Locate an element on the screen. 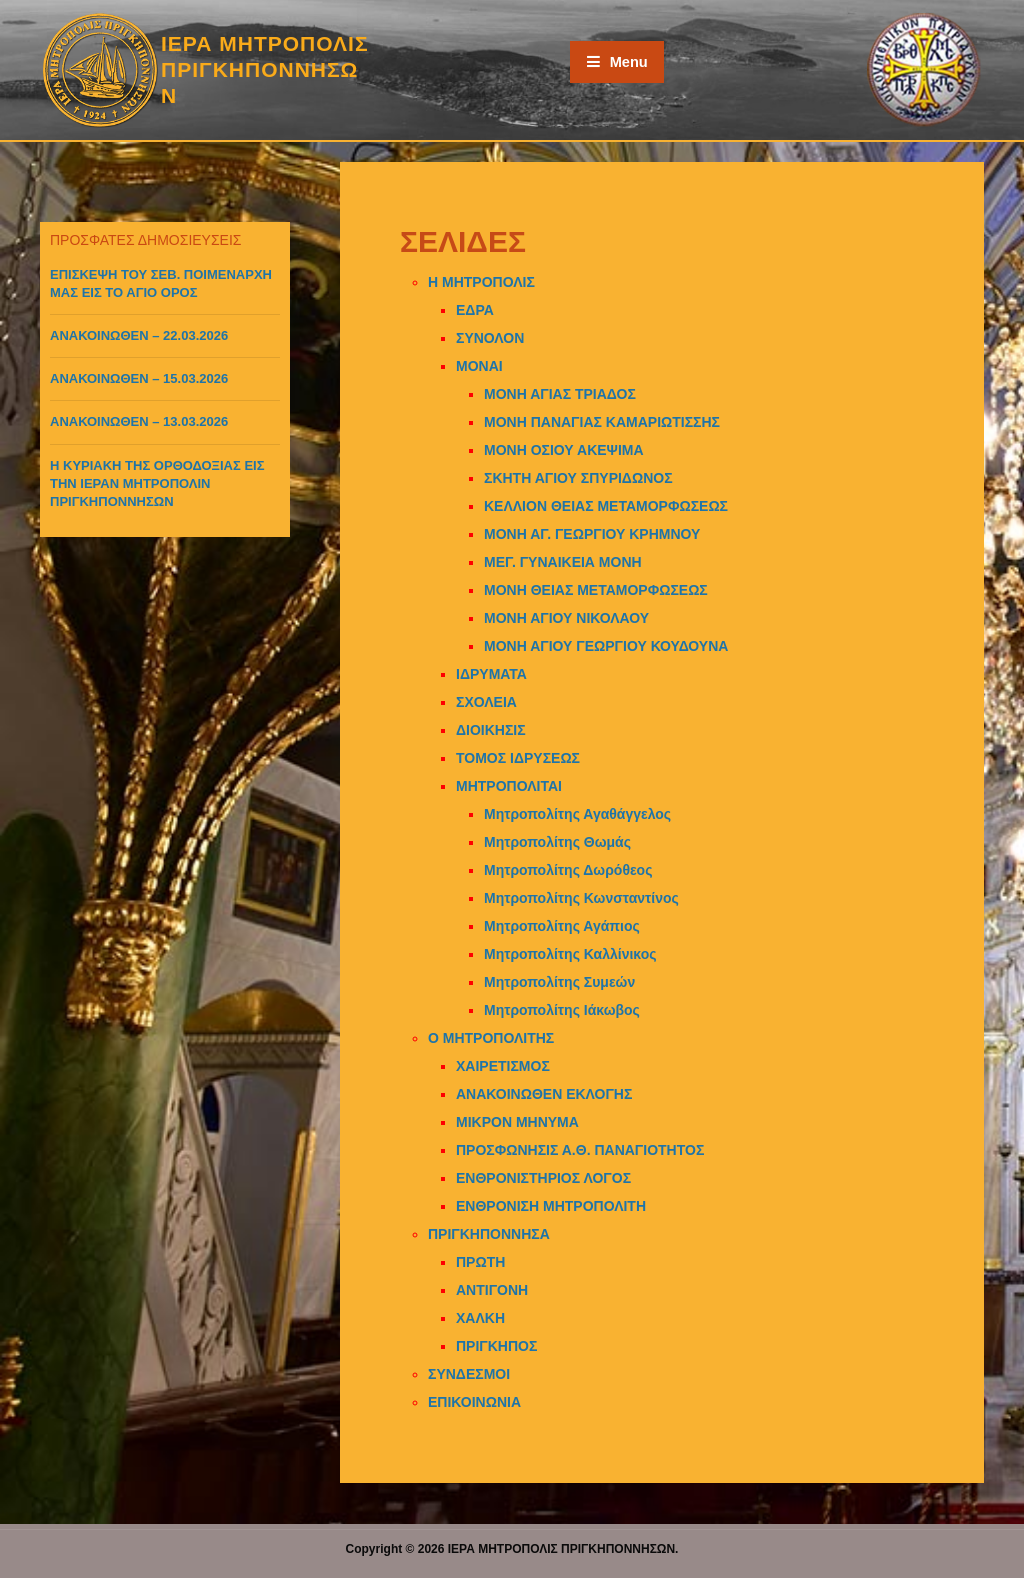 This screenshot has width=1024, height=1578. ΜΟΝΗ ΑΓΙΑΣ ΤΡΙΑΔΟΣ is located at coordinates (560, 394).